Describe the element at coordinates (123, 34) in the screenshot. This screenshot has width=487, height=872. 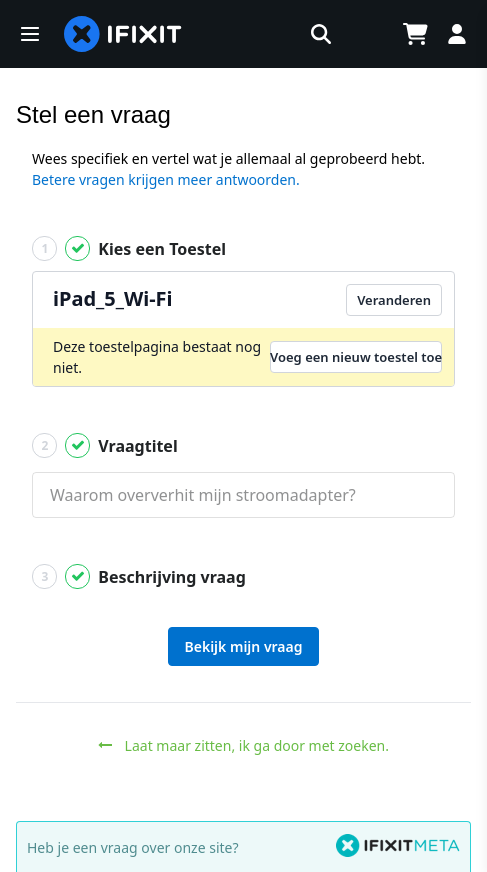
I see `[home page]` at that location.